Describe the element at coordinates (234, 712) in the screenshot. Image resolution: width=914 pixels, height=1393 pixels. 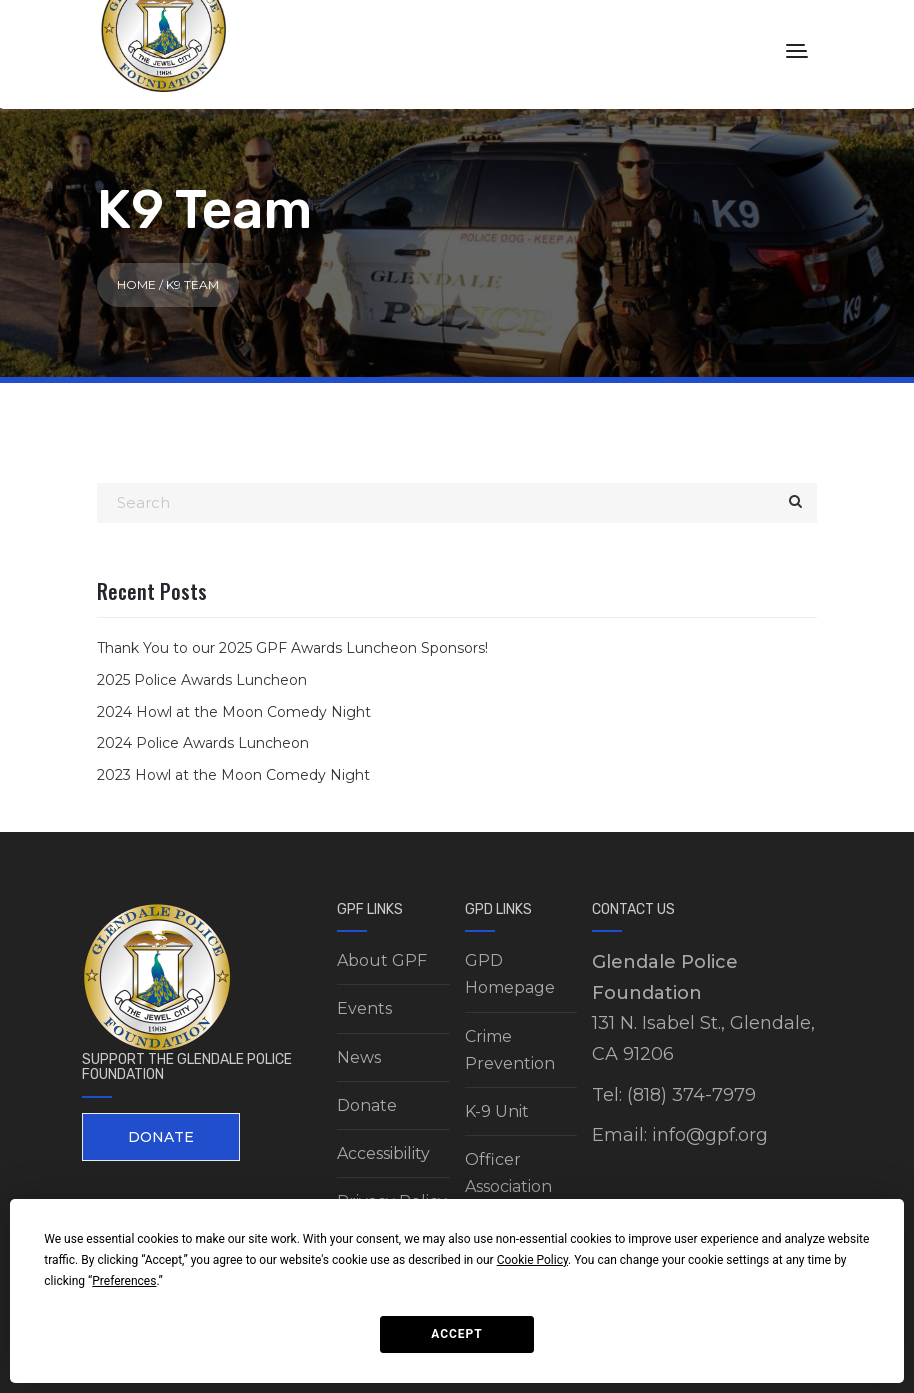
I see `2024 Howl at the Moon Comedy Night` at that location.